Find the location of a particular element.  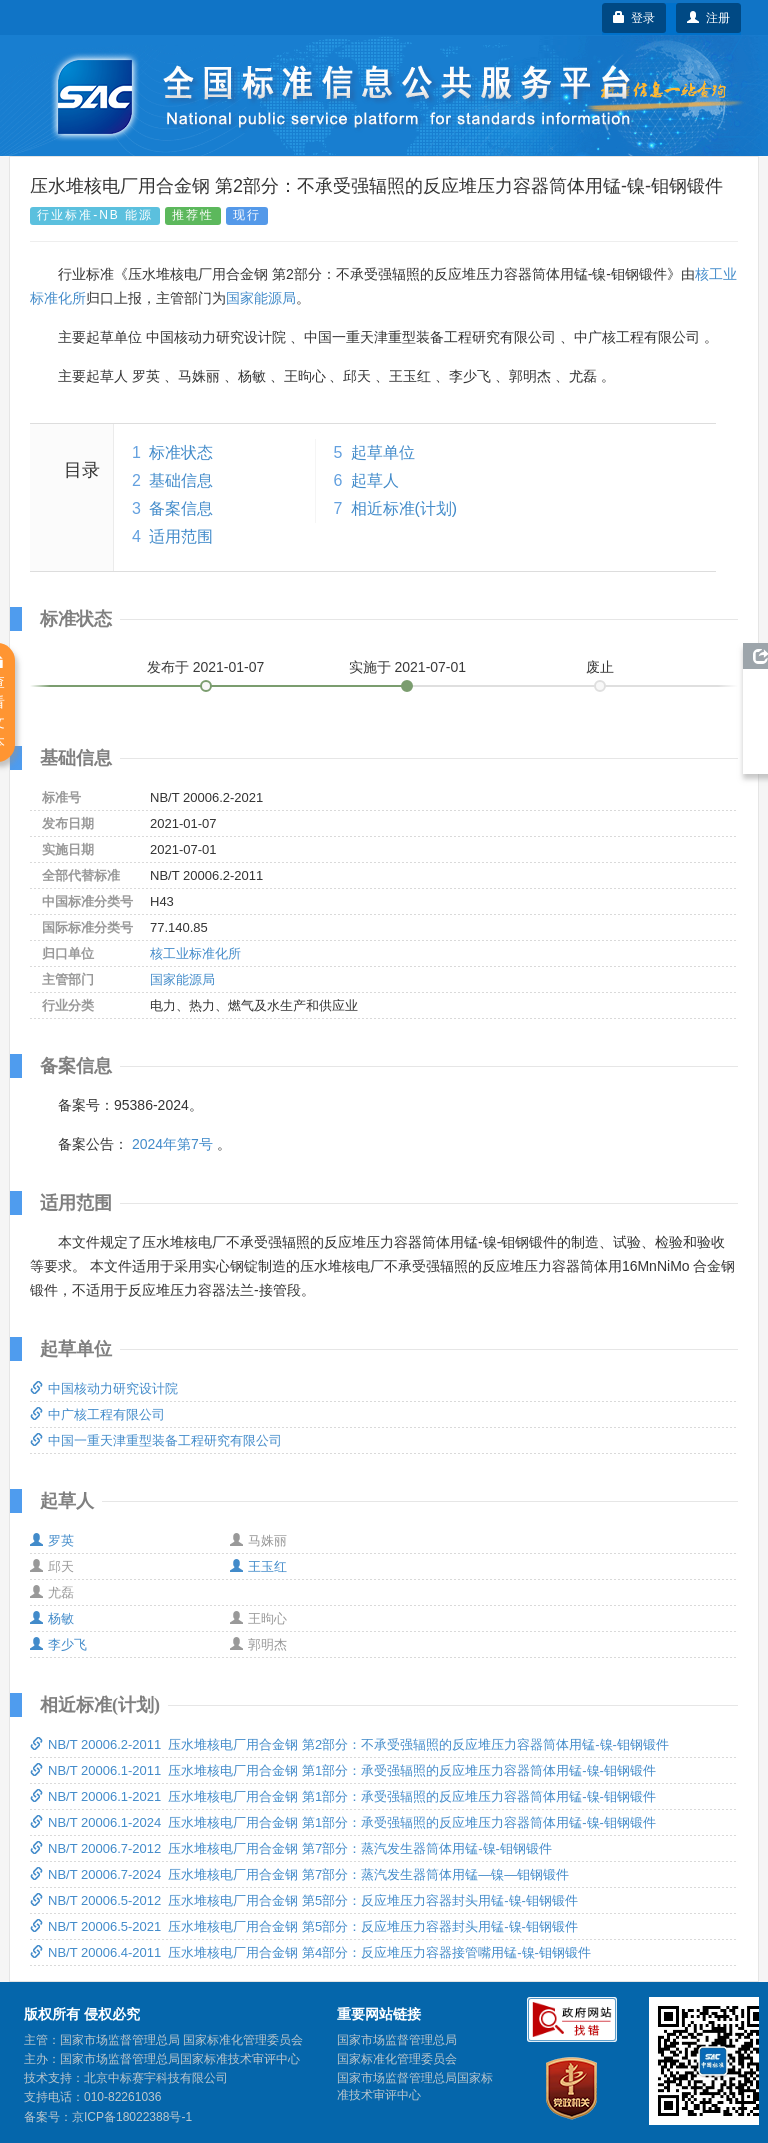

起草人 is located at coordinates (375, 480).